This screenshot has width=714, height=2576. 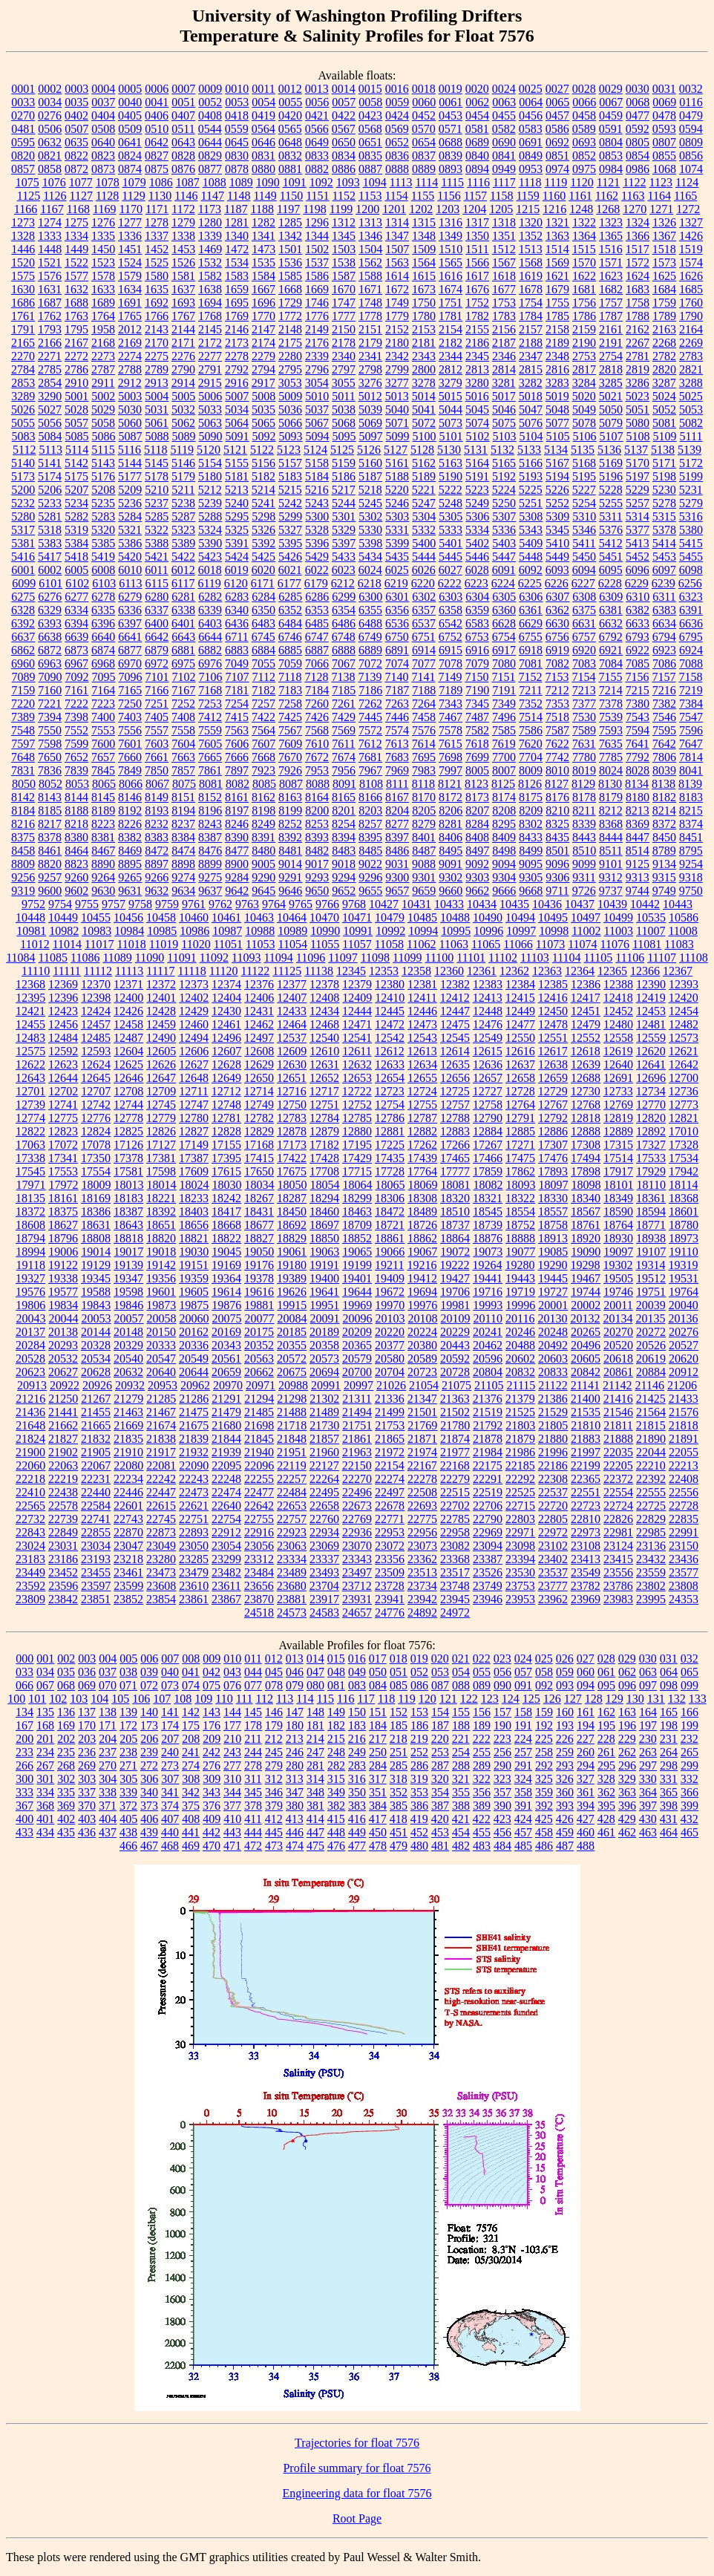 What do you see at coordinates (637, 583) in the screenshot?
I see `6229` at bounding box center [637, 583].